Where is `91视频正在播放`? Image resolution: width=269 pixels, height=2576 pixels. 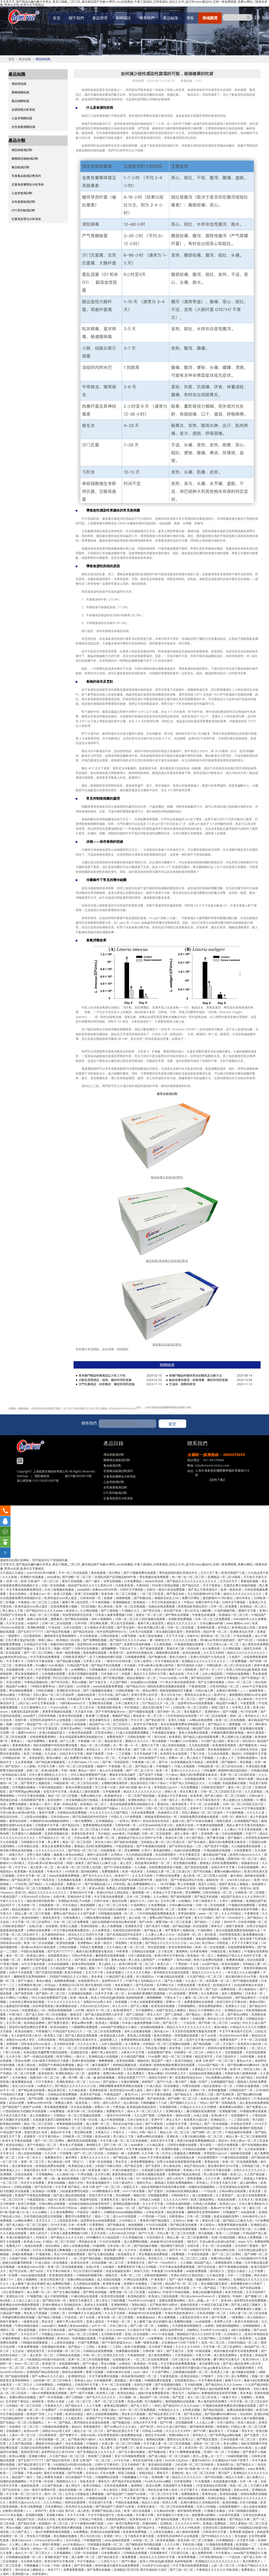 91视频正在播放 is located at coordinates (215, 2511).